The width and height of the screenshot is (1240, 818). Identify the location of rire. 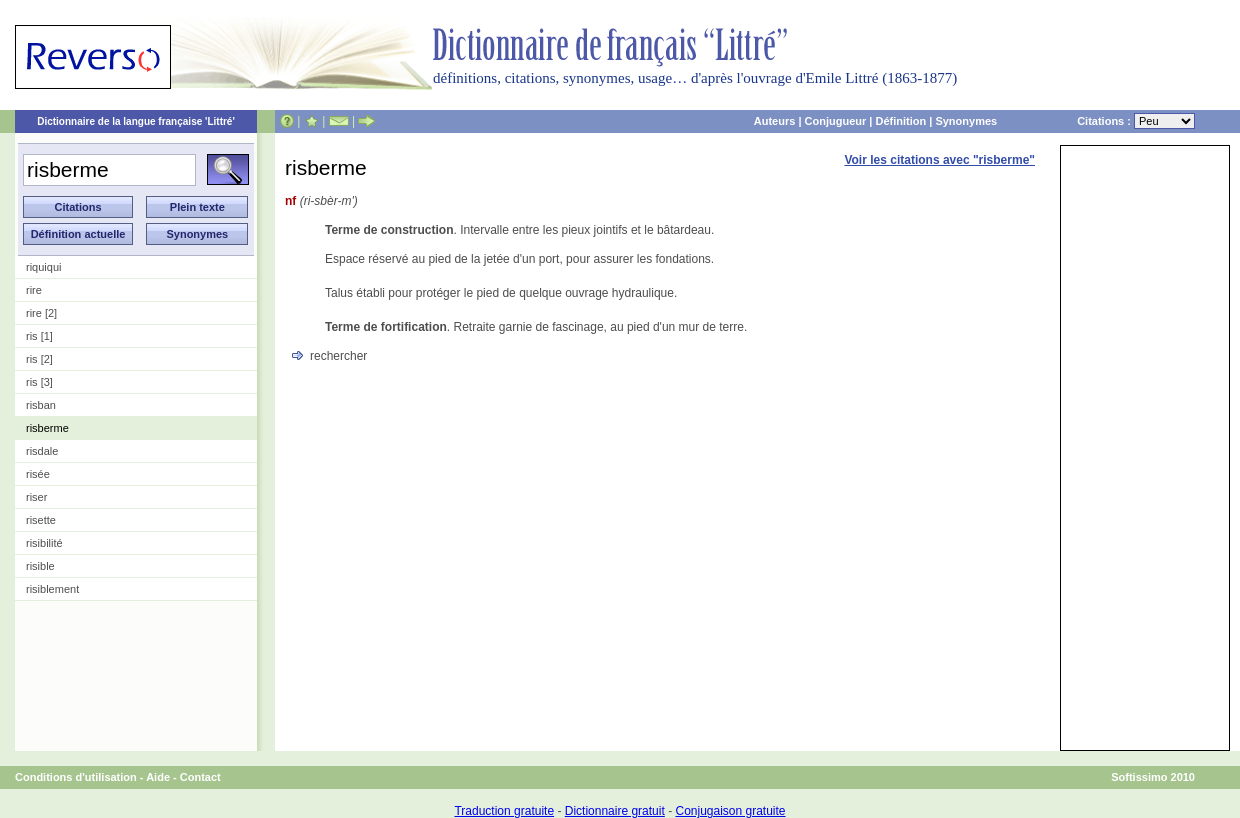
(34, 290).